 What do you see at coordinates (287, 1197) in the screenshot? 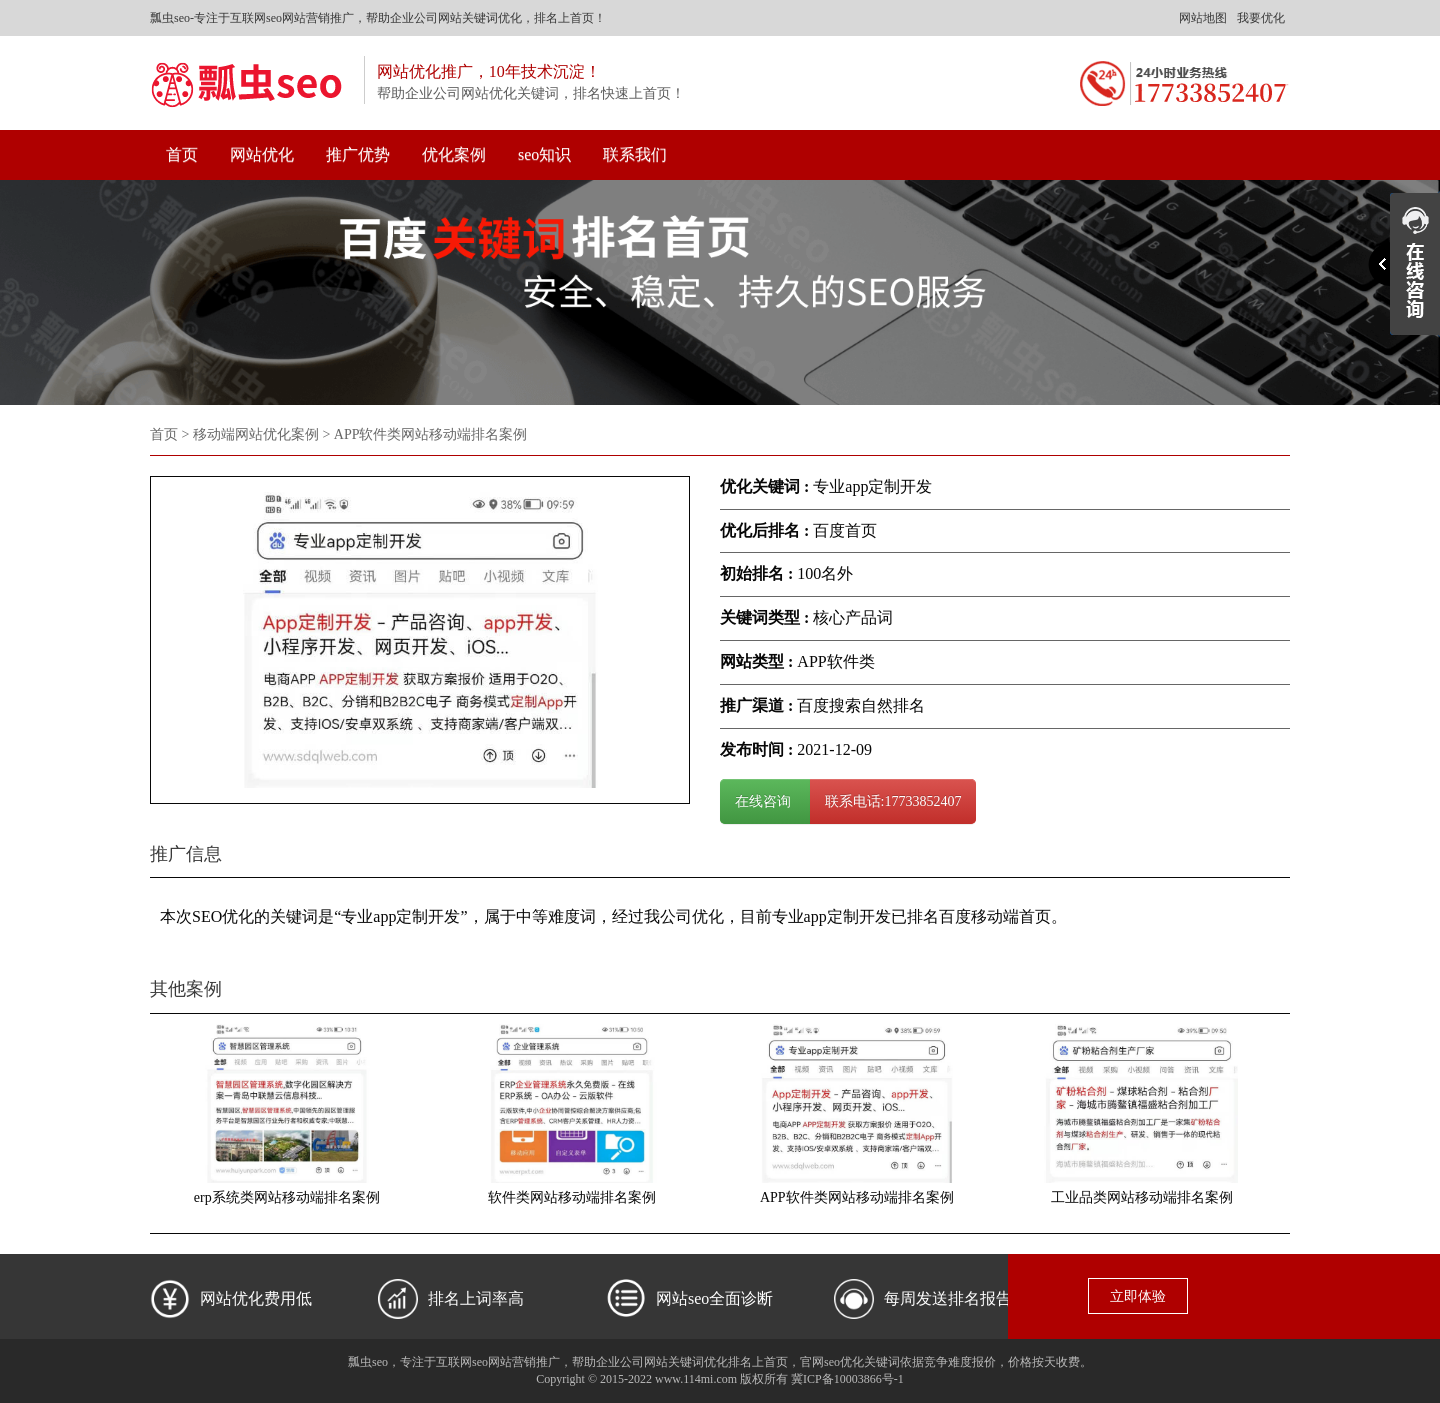
I see `erp系统类网站移动端排名案例` at bounding box center [287, 1197].